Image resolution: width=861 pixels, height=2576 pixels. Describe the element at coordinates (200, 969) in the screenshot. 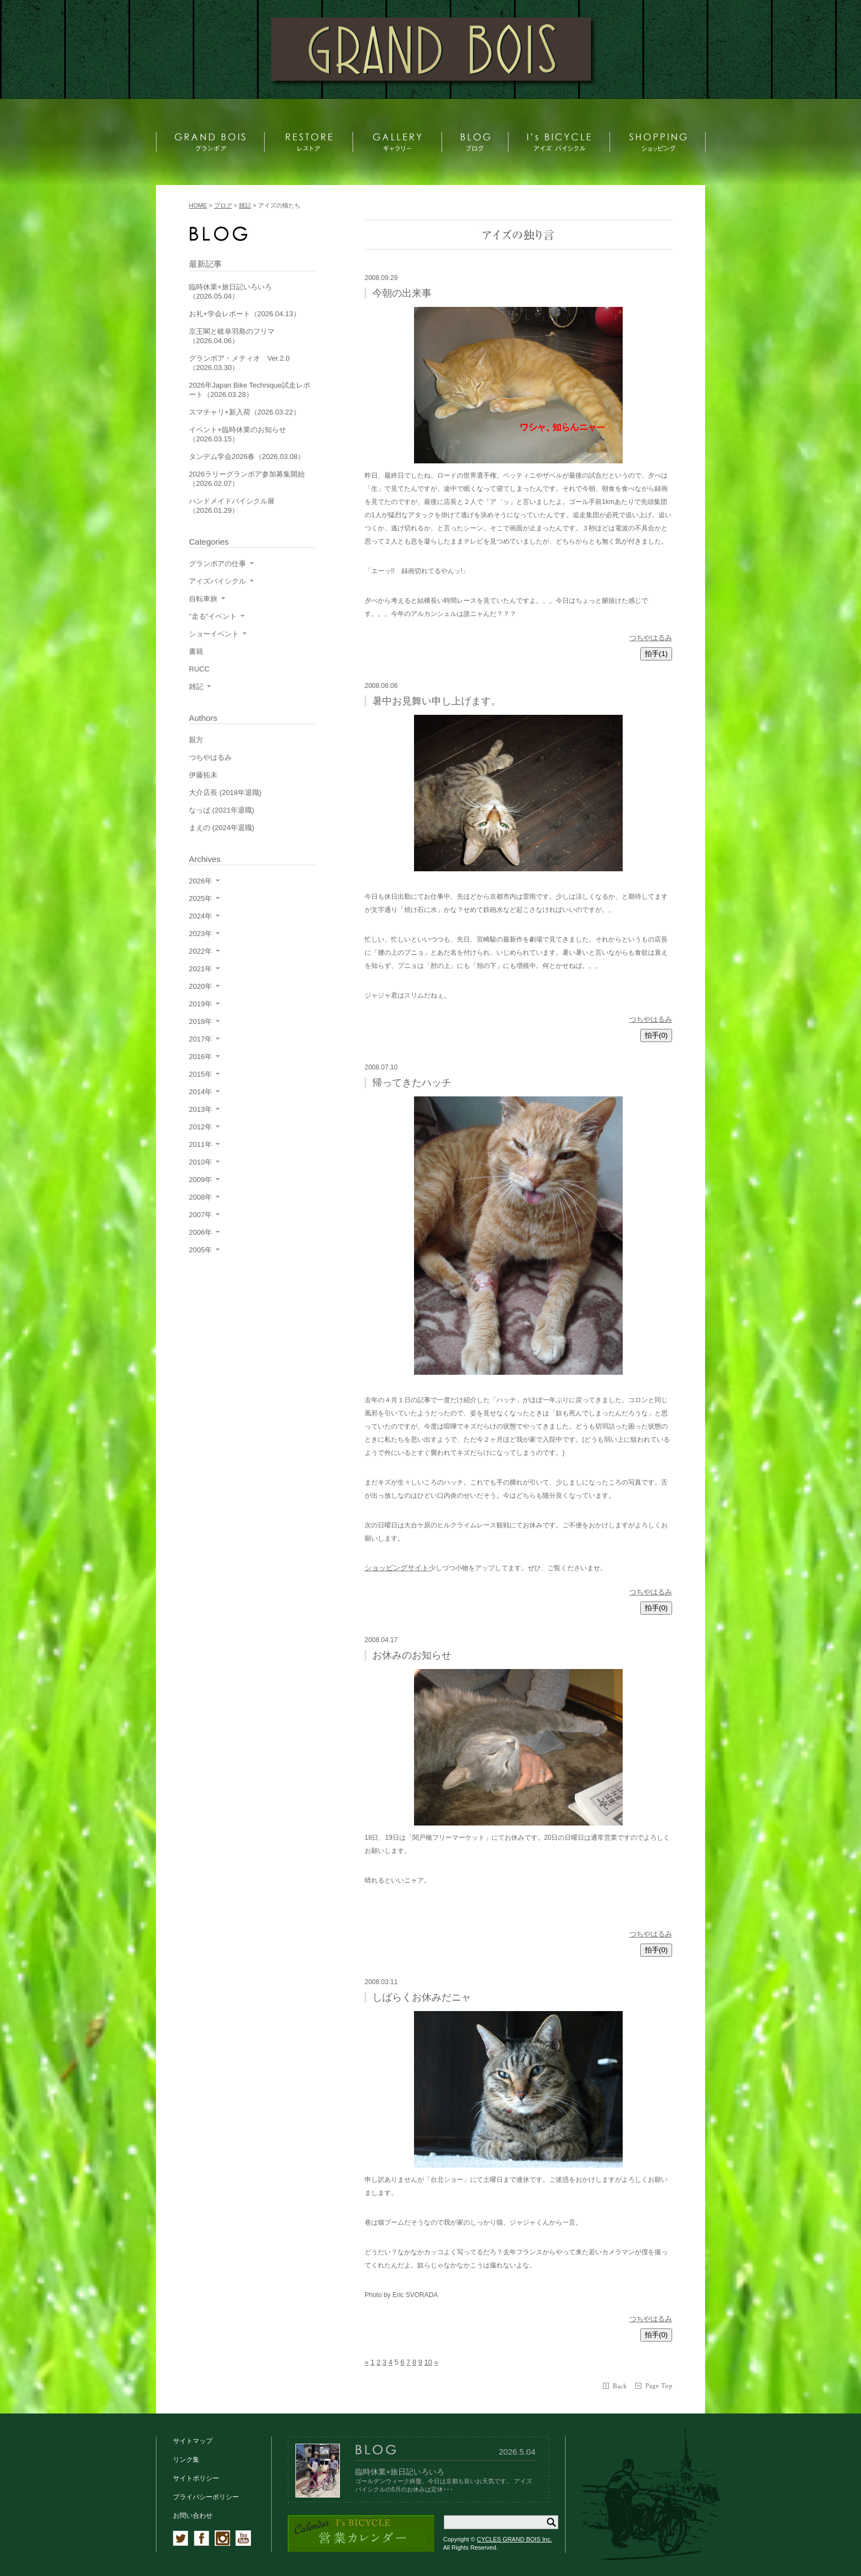

I see `2021年` at that location.